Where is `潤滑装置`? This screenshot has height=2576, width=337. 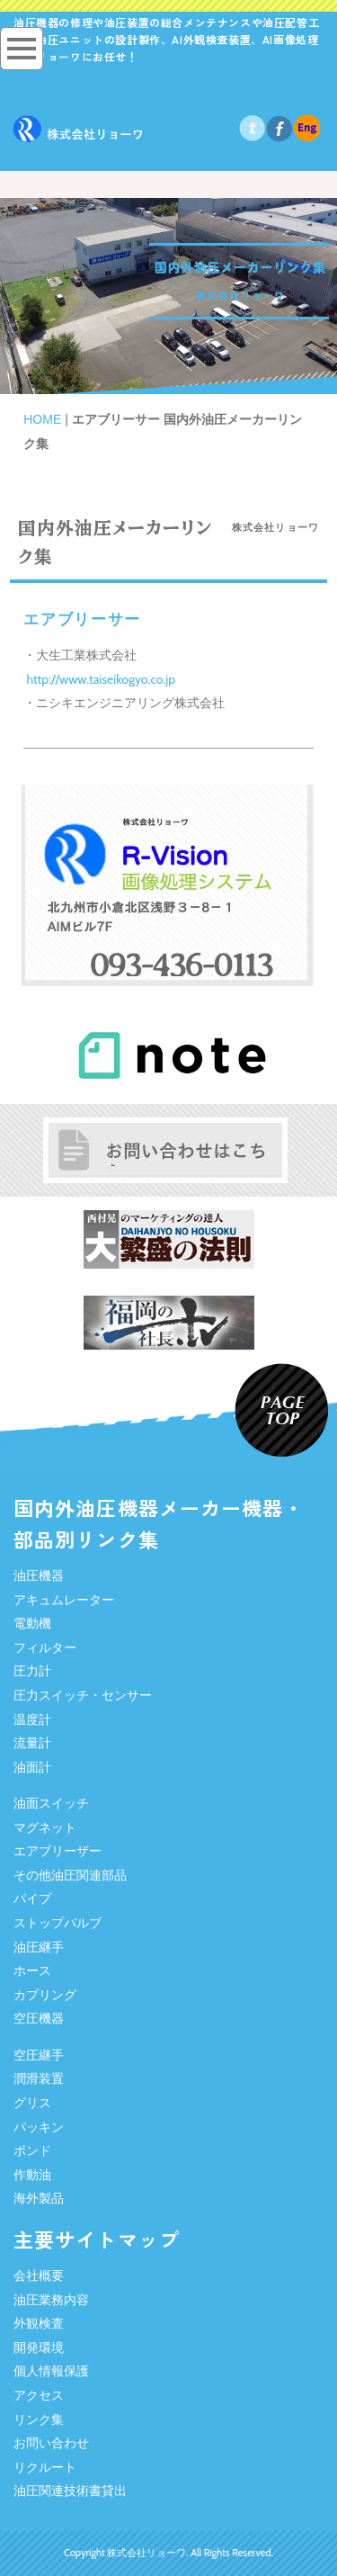 潤滑装置 is located at coordinates (38, 2078).